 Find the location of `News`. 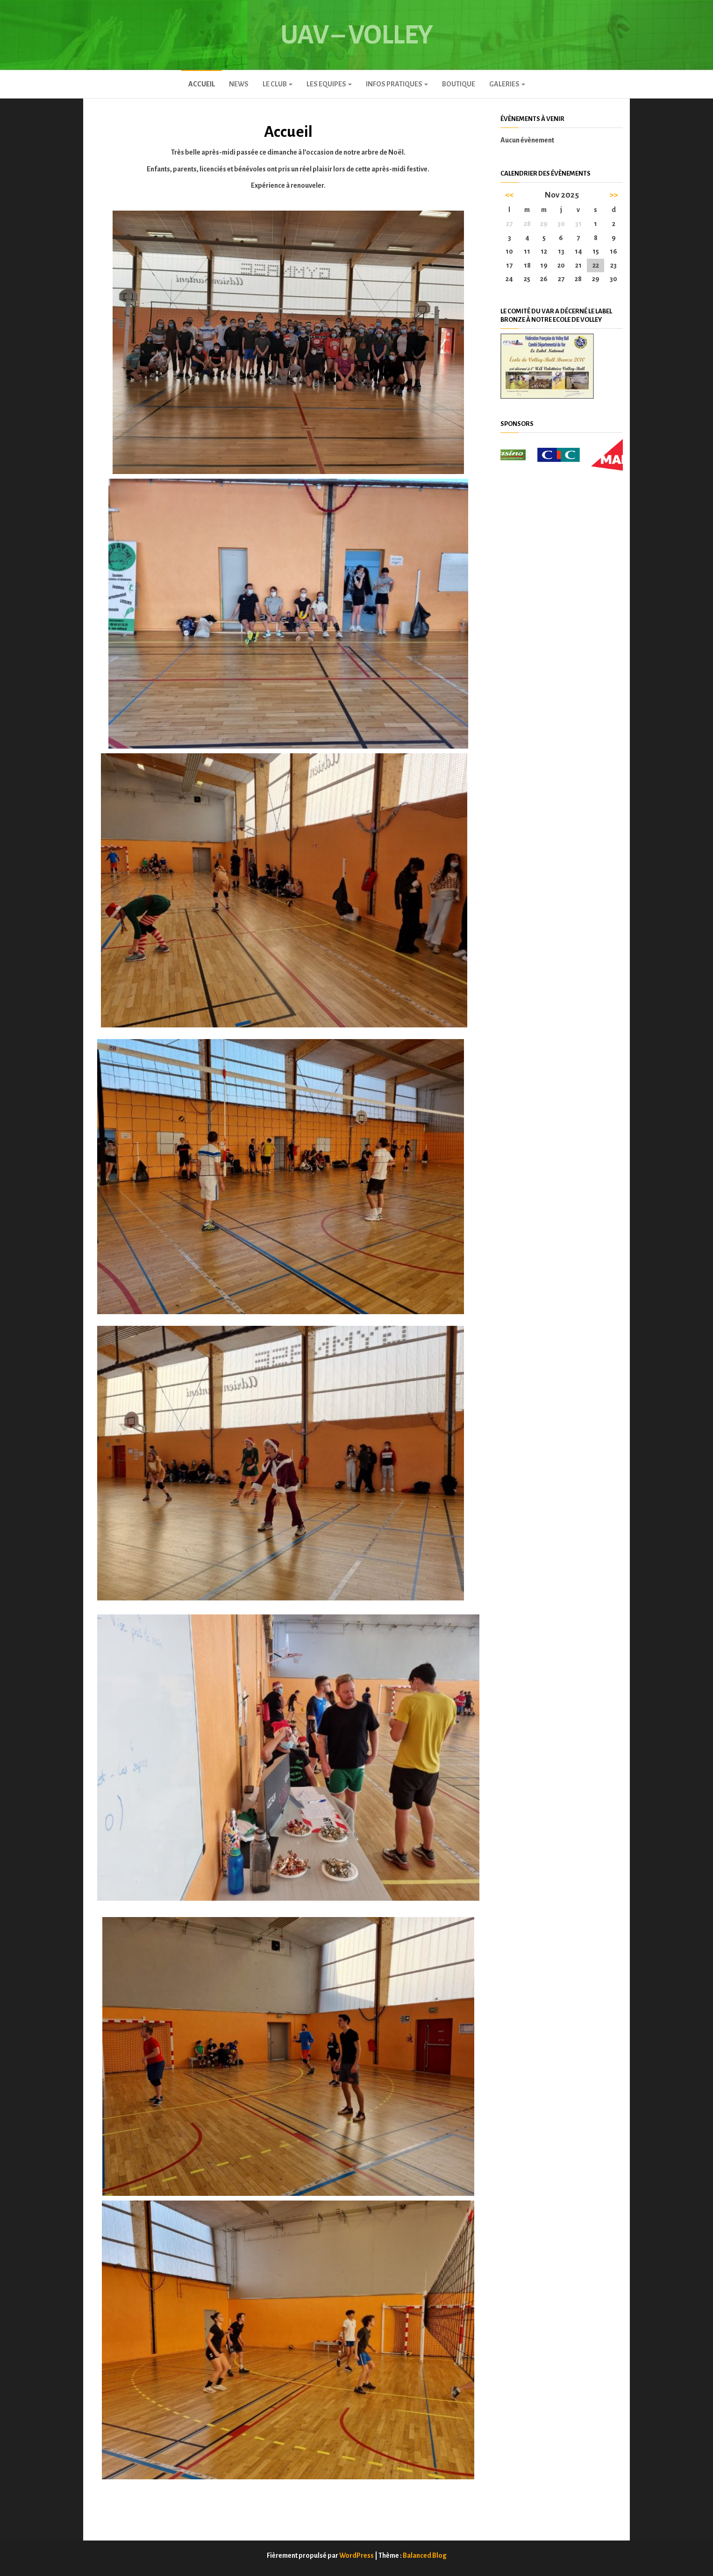

News is located at coordinates (239, 84).